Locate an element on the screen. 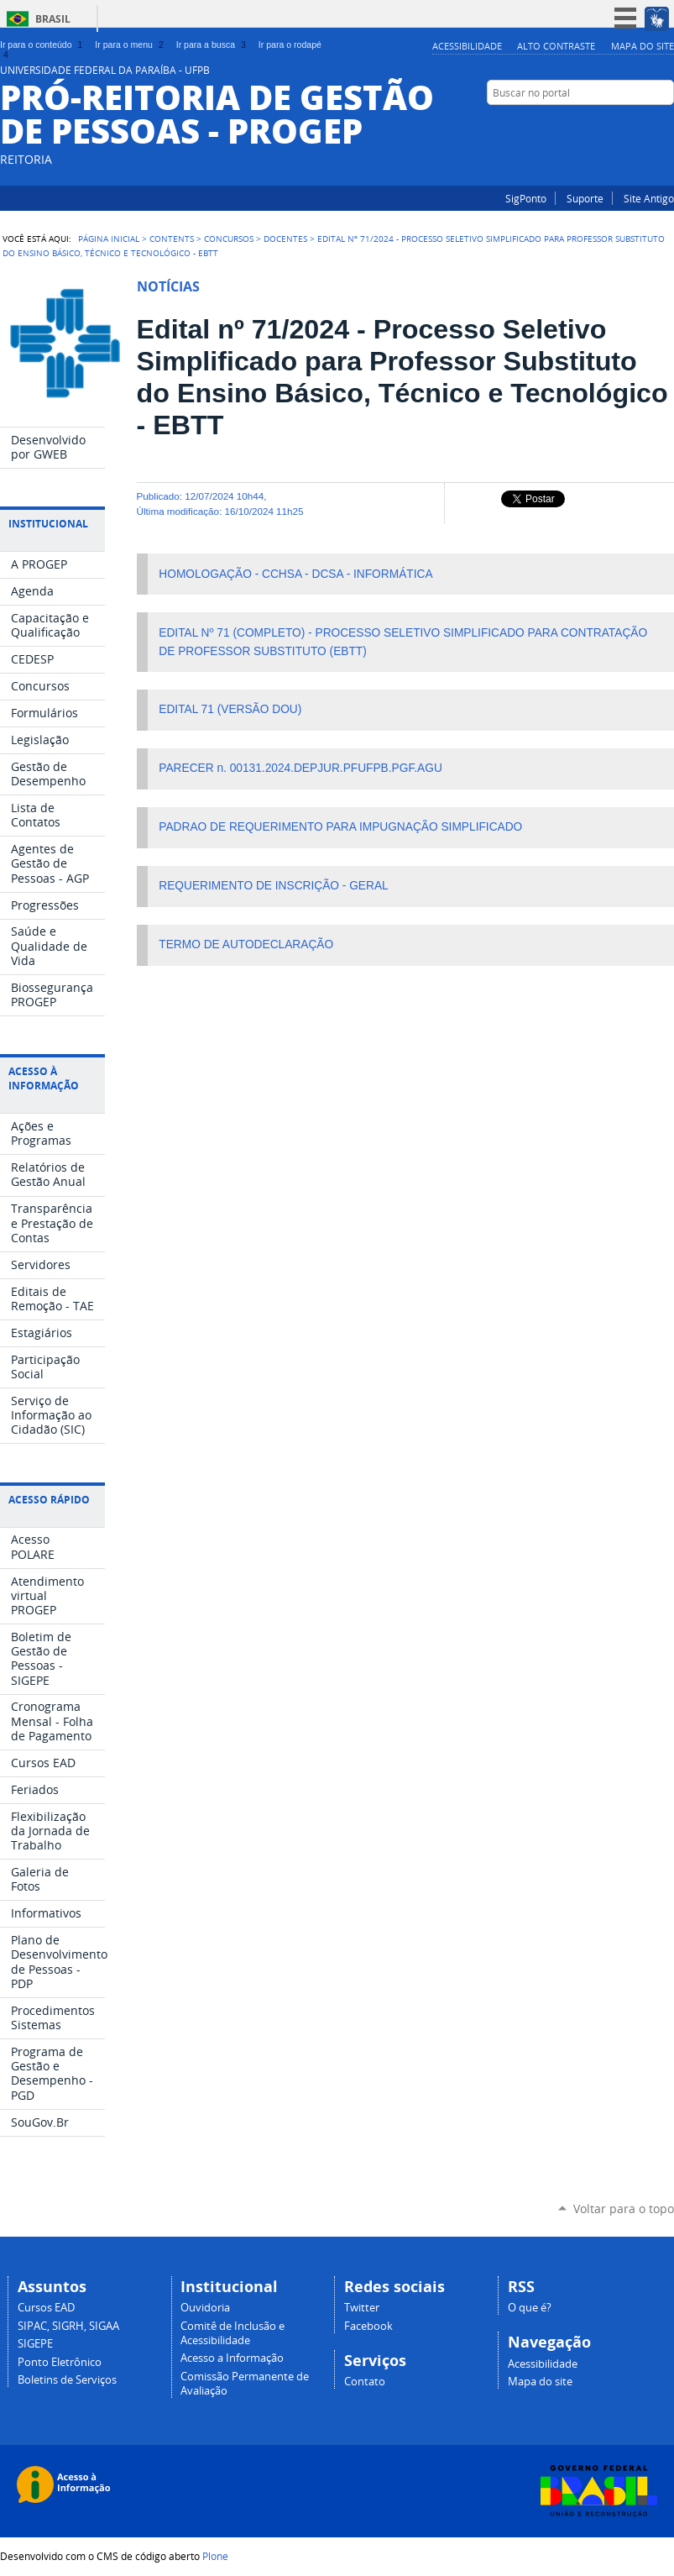 This screenshot has width=674, height=2576. Brasil is located at coordinates (53, 19).